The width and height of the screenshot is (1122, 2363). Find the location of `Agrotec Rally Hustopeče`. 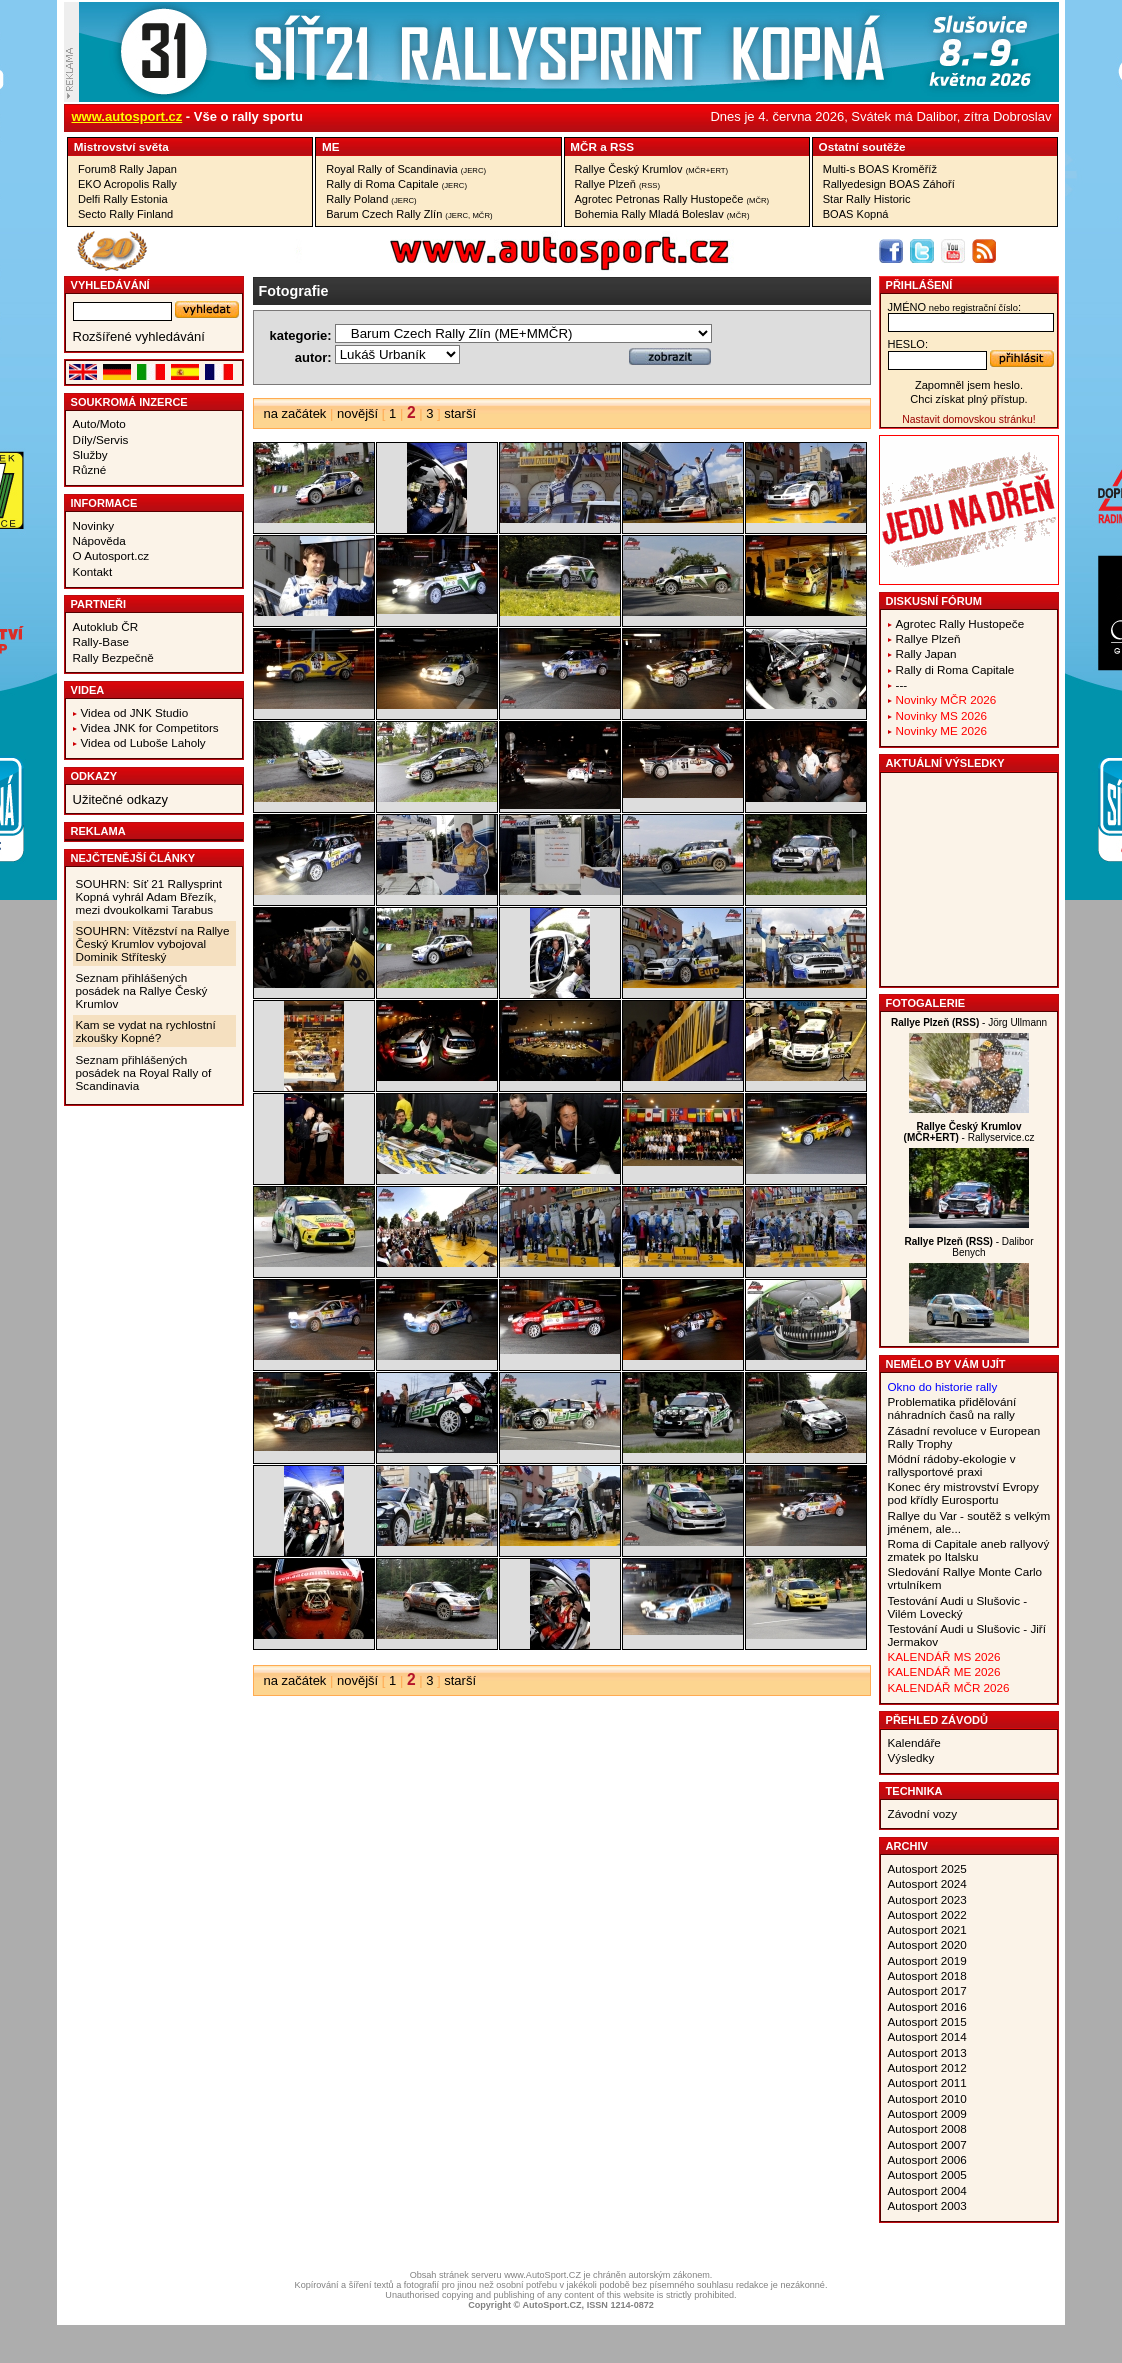

Agrotec Rally Hustopeče is located at coordinates (960, 623).